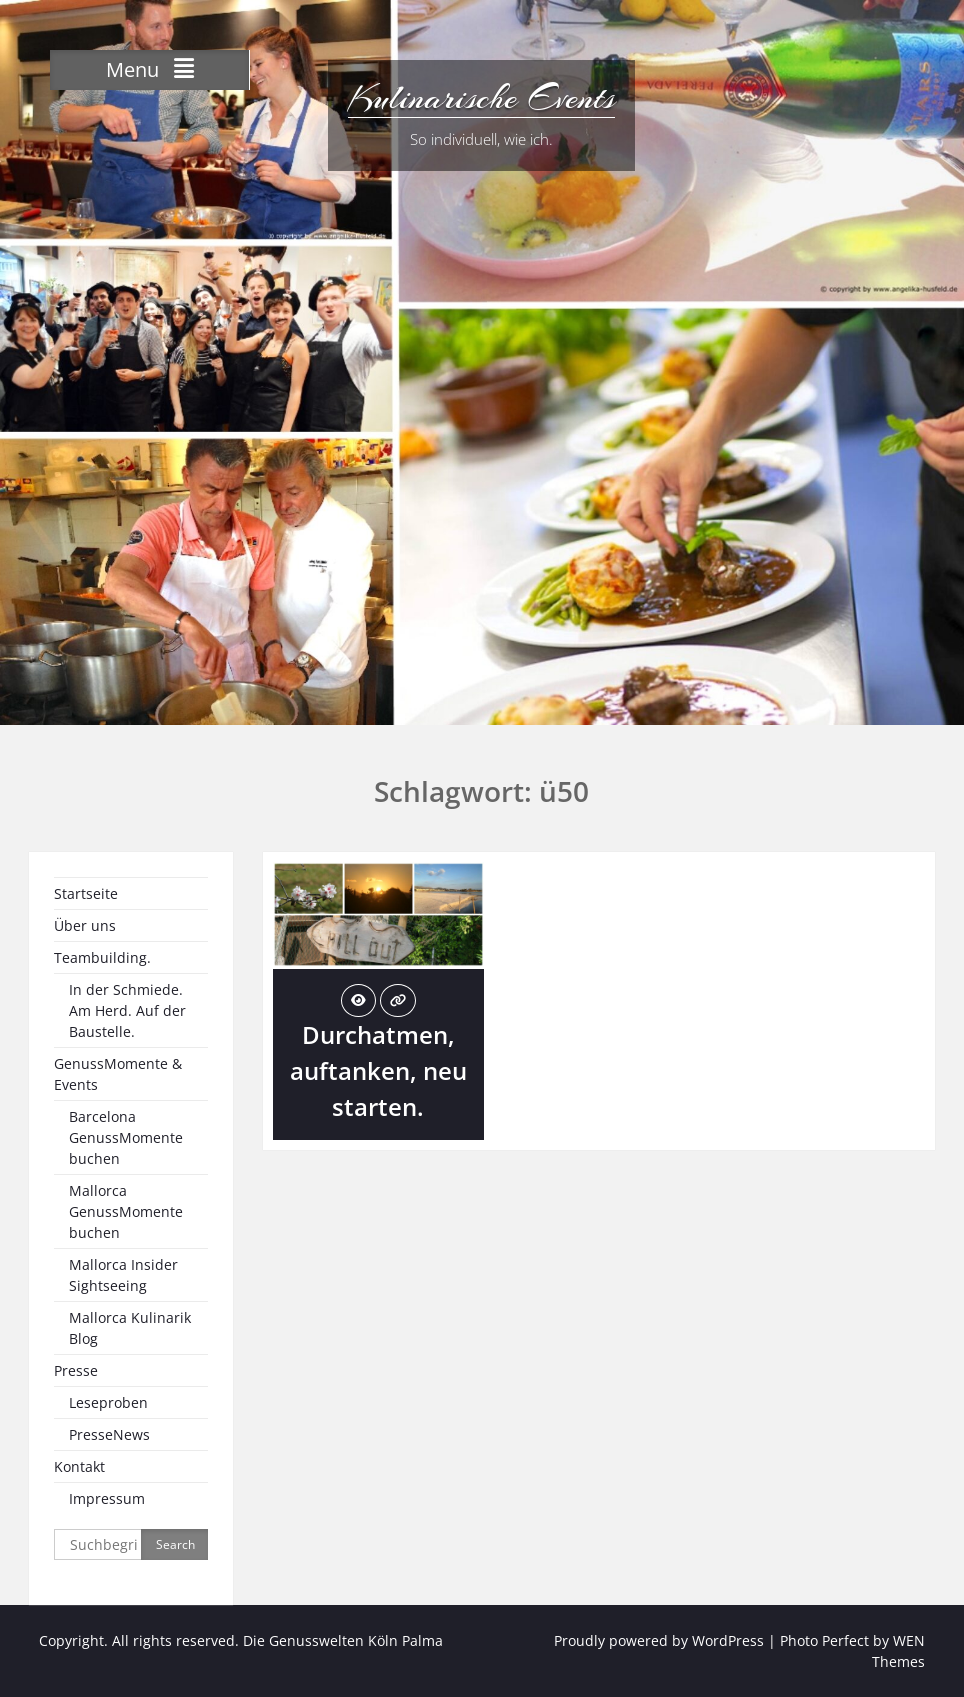 This screenshot has height=1697, width=964. I want to click on Impressum, so click(107, 1498).